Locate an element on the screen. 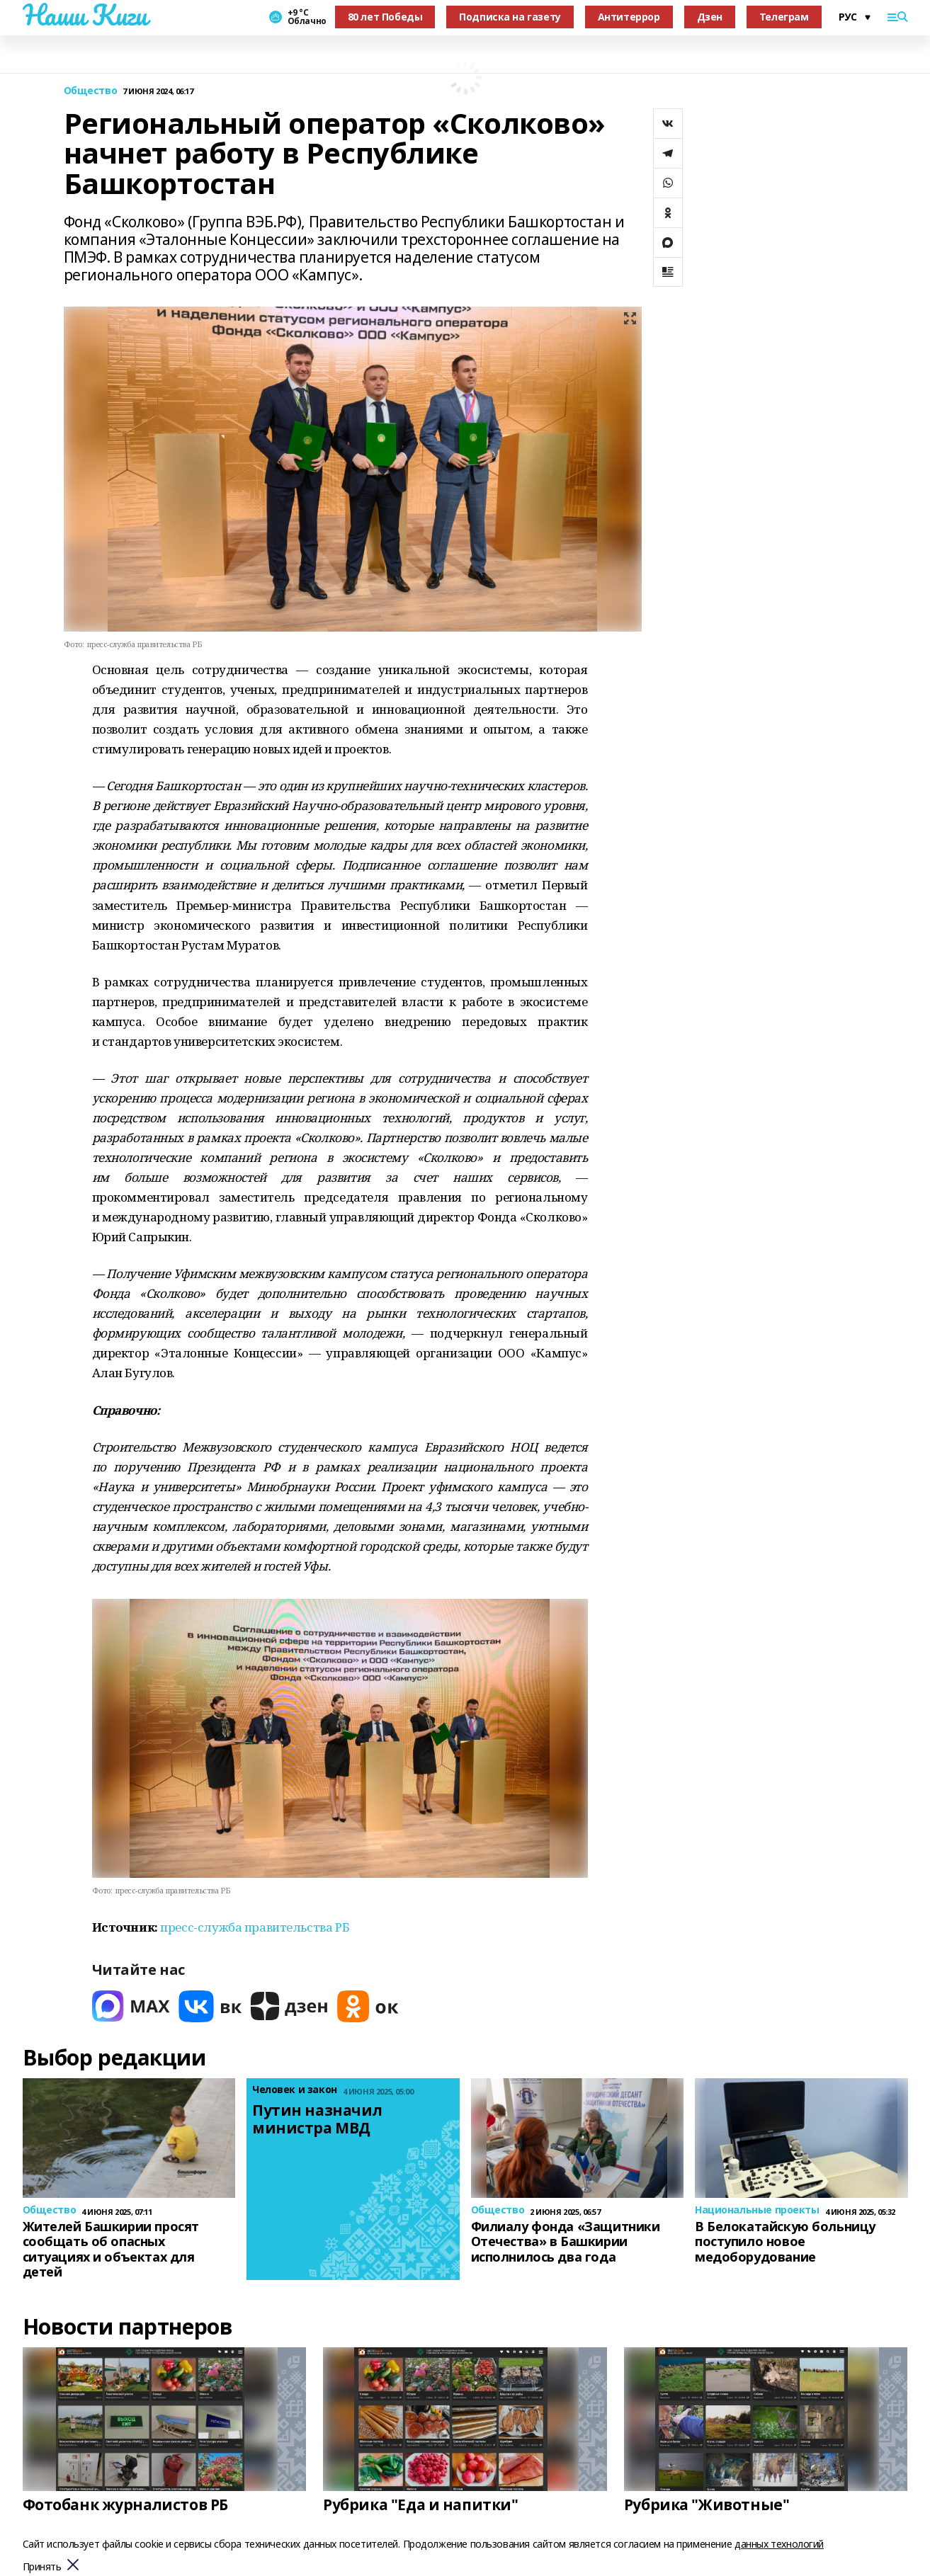 Image resolution: width=930 pixels, height=2576 pixels. Дзен is located at coordinates (709, 16).